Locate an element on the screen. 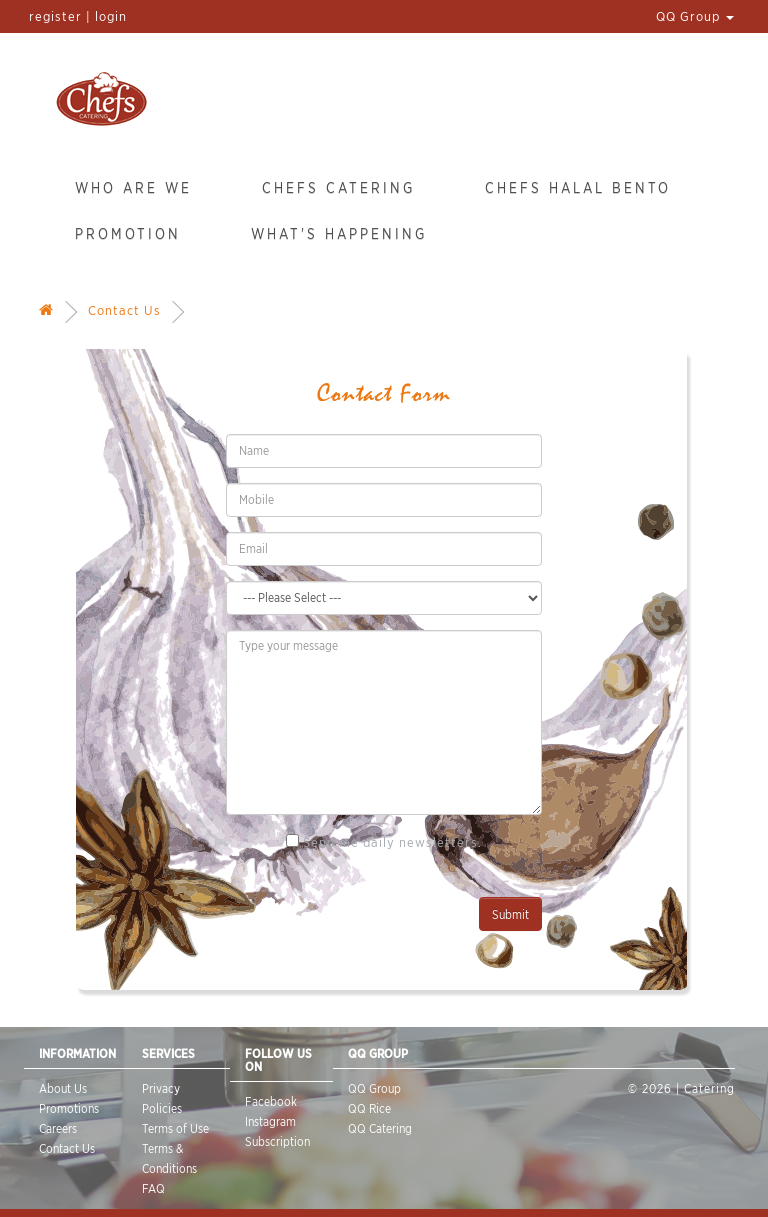 Image resolution: width=768 pixels, height=1217 pixels. Careers is located at coordinates (58, 1128).